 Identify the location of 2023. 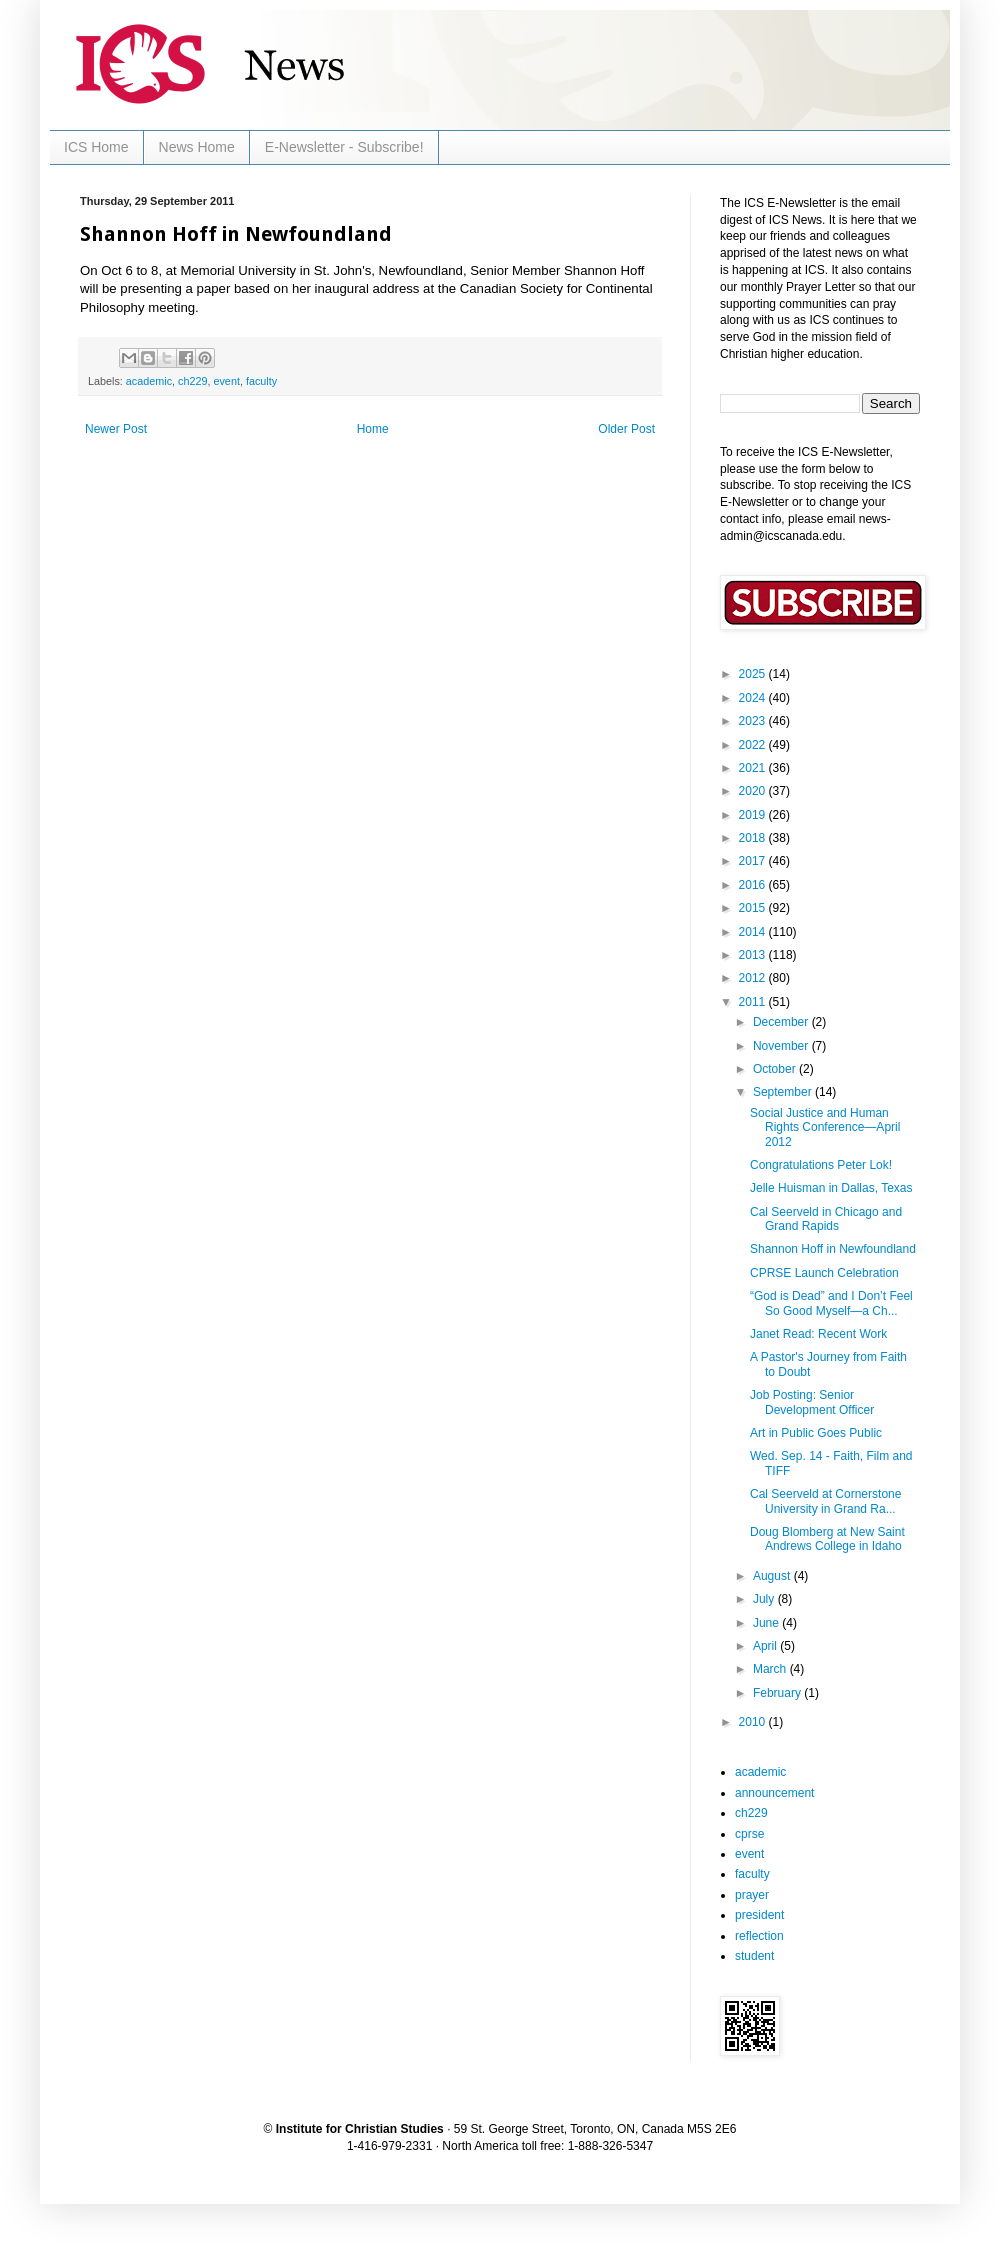
(754, 721).